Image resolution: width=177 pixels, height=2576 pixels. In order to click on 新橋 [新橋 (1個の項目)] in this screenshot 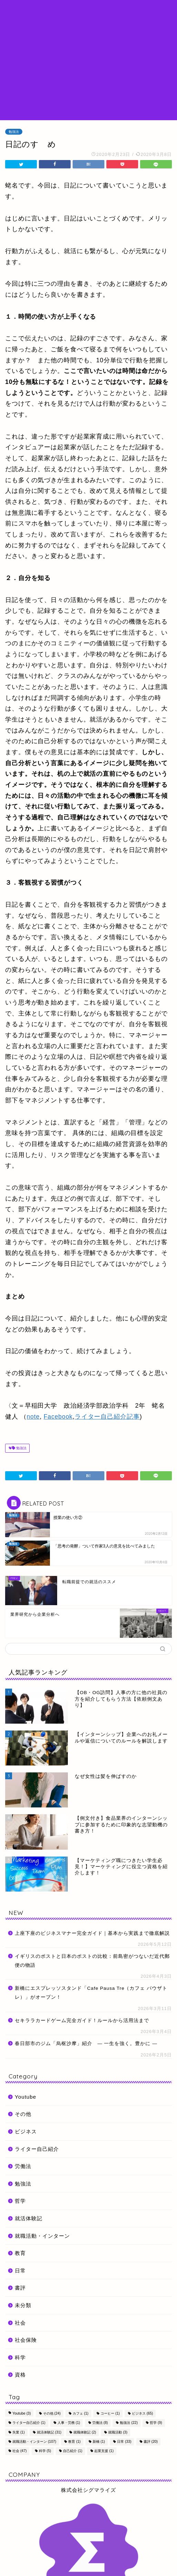, I will do `click(99, 2441)`.